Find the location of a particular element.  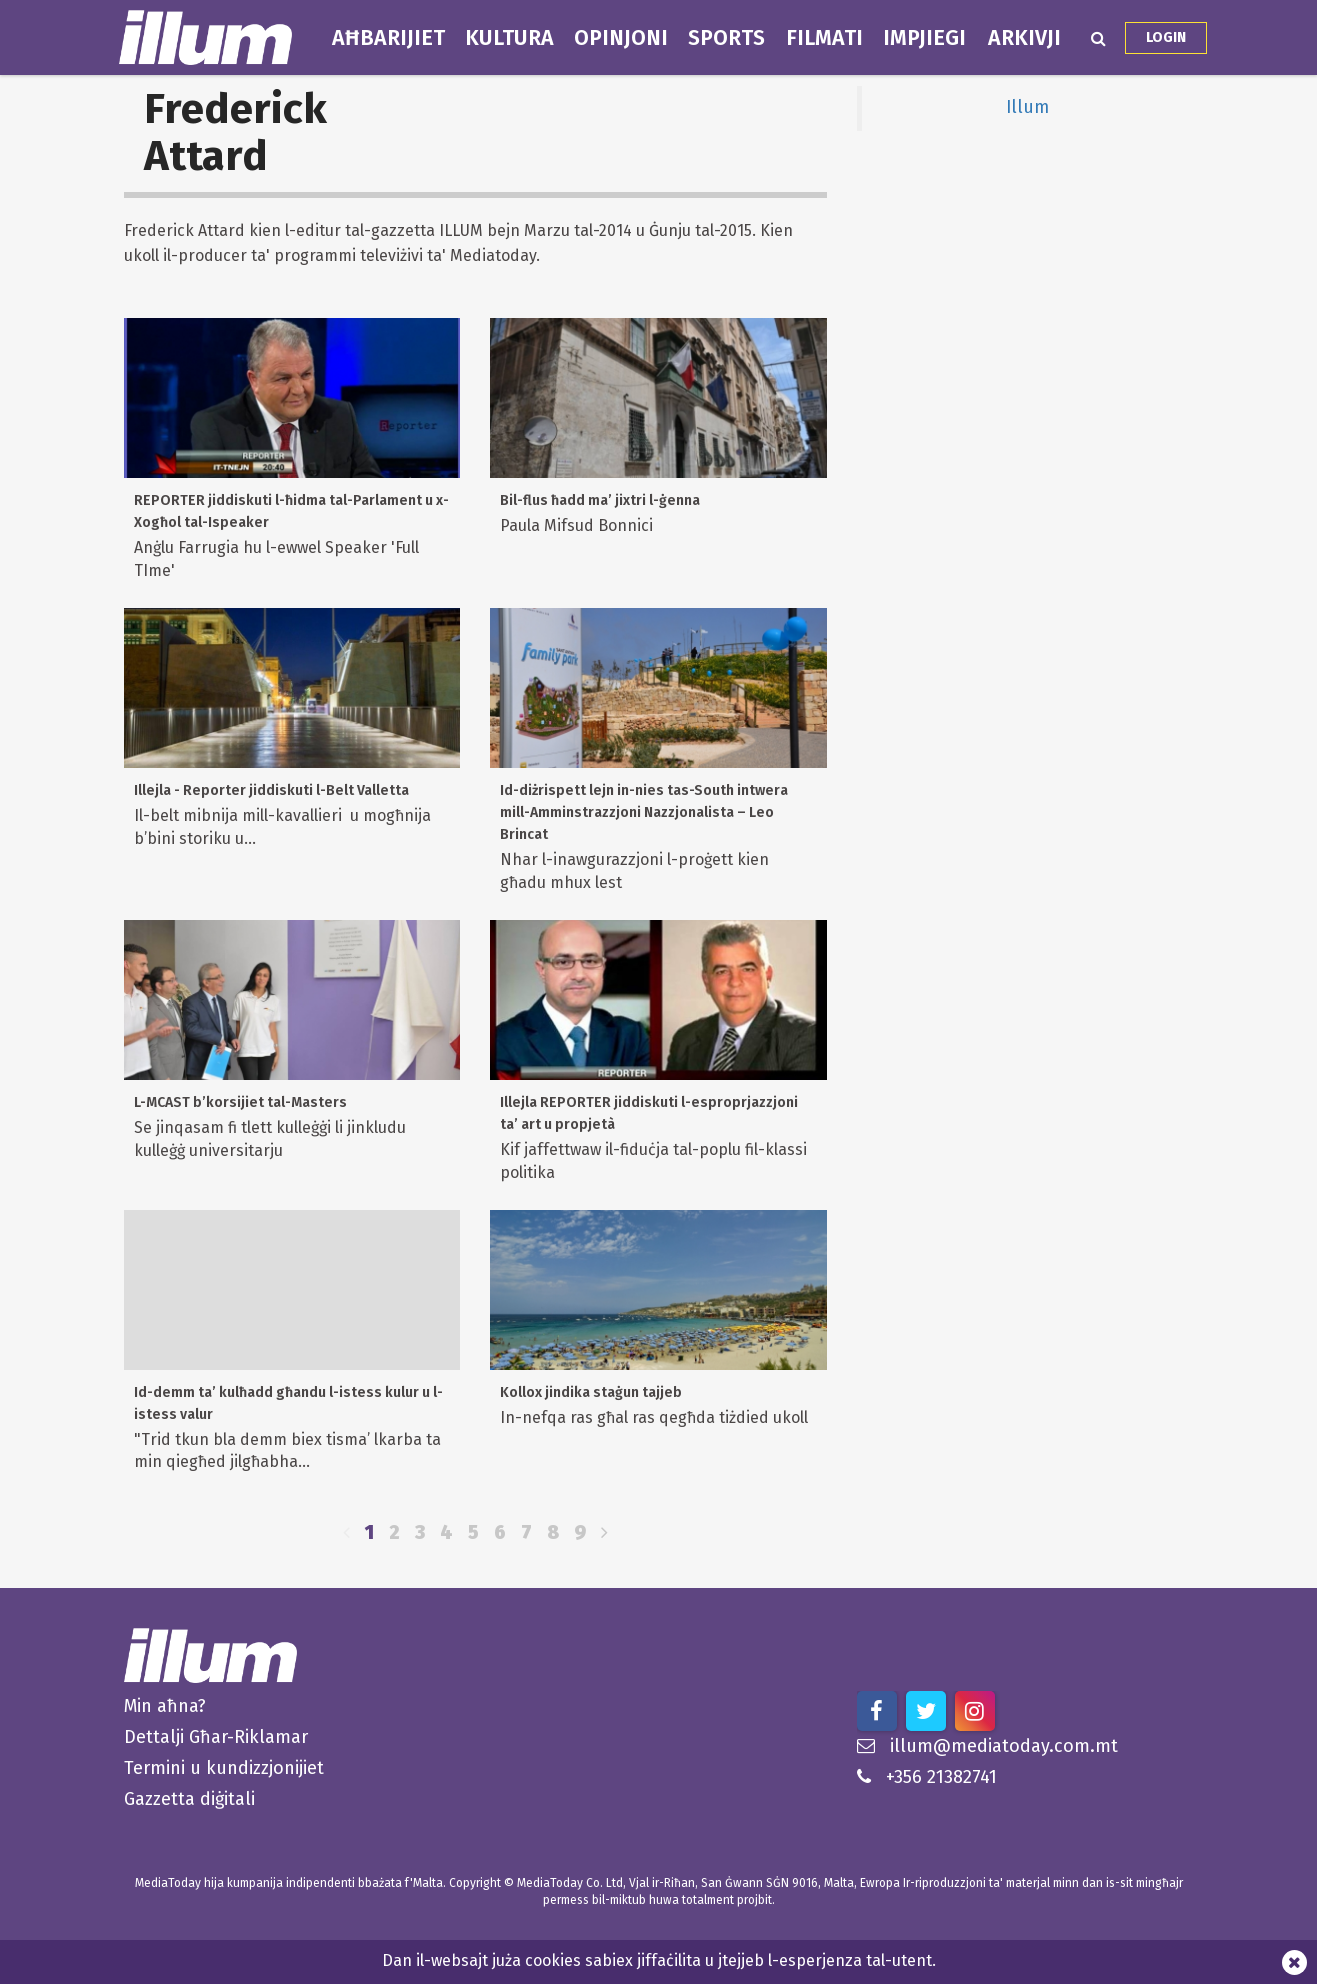

Kultura is located at coordinates (509, 38).